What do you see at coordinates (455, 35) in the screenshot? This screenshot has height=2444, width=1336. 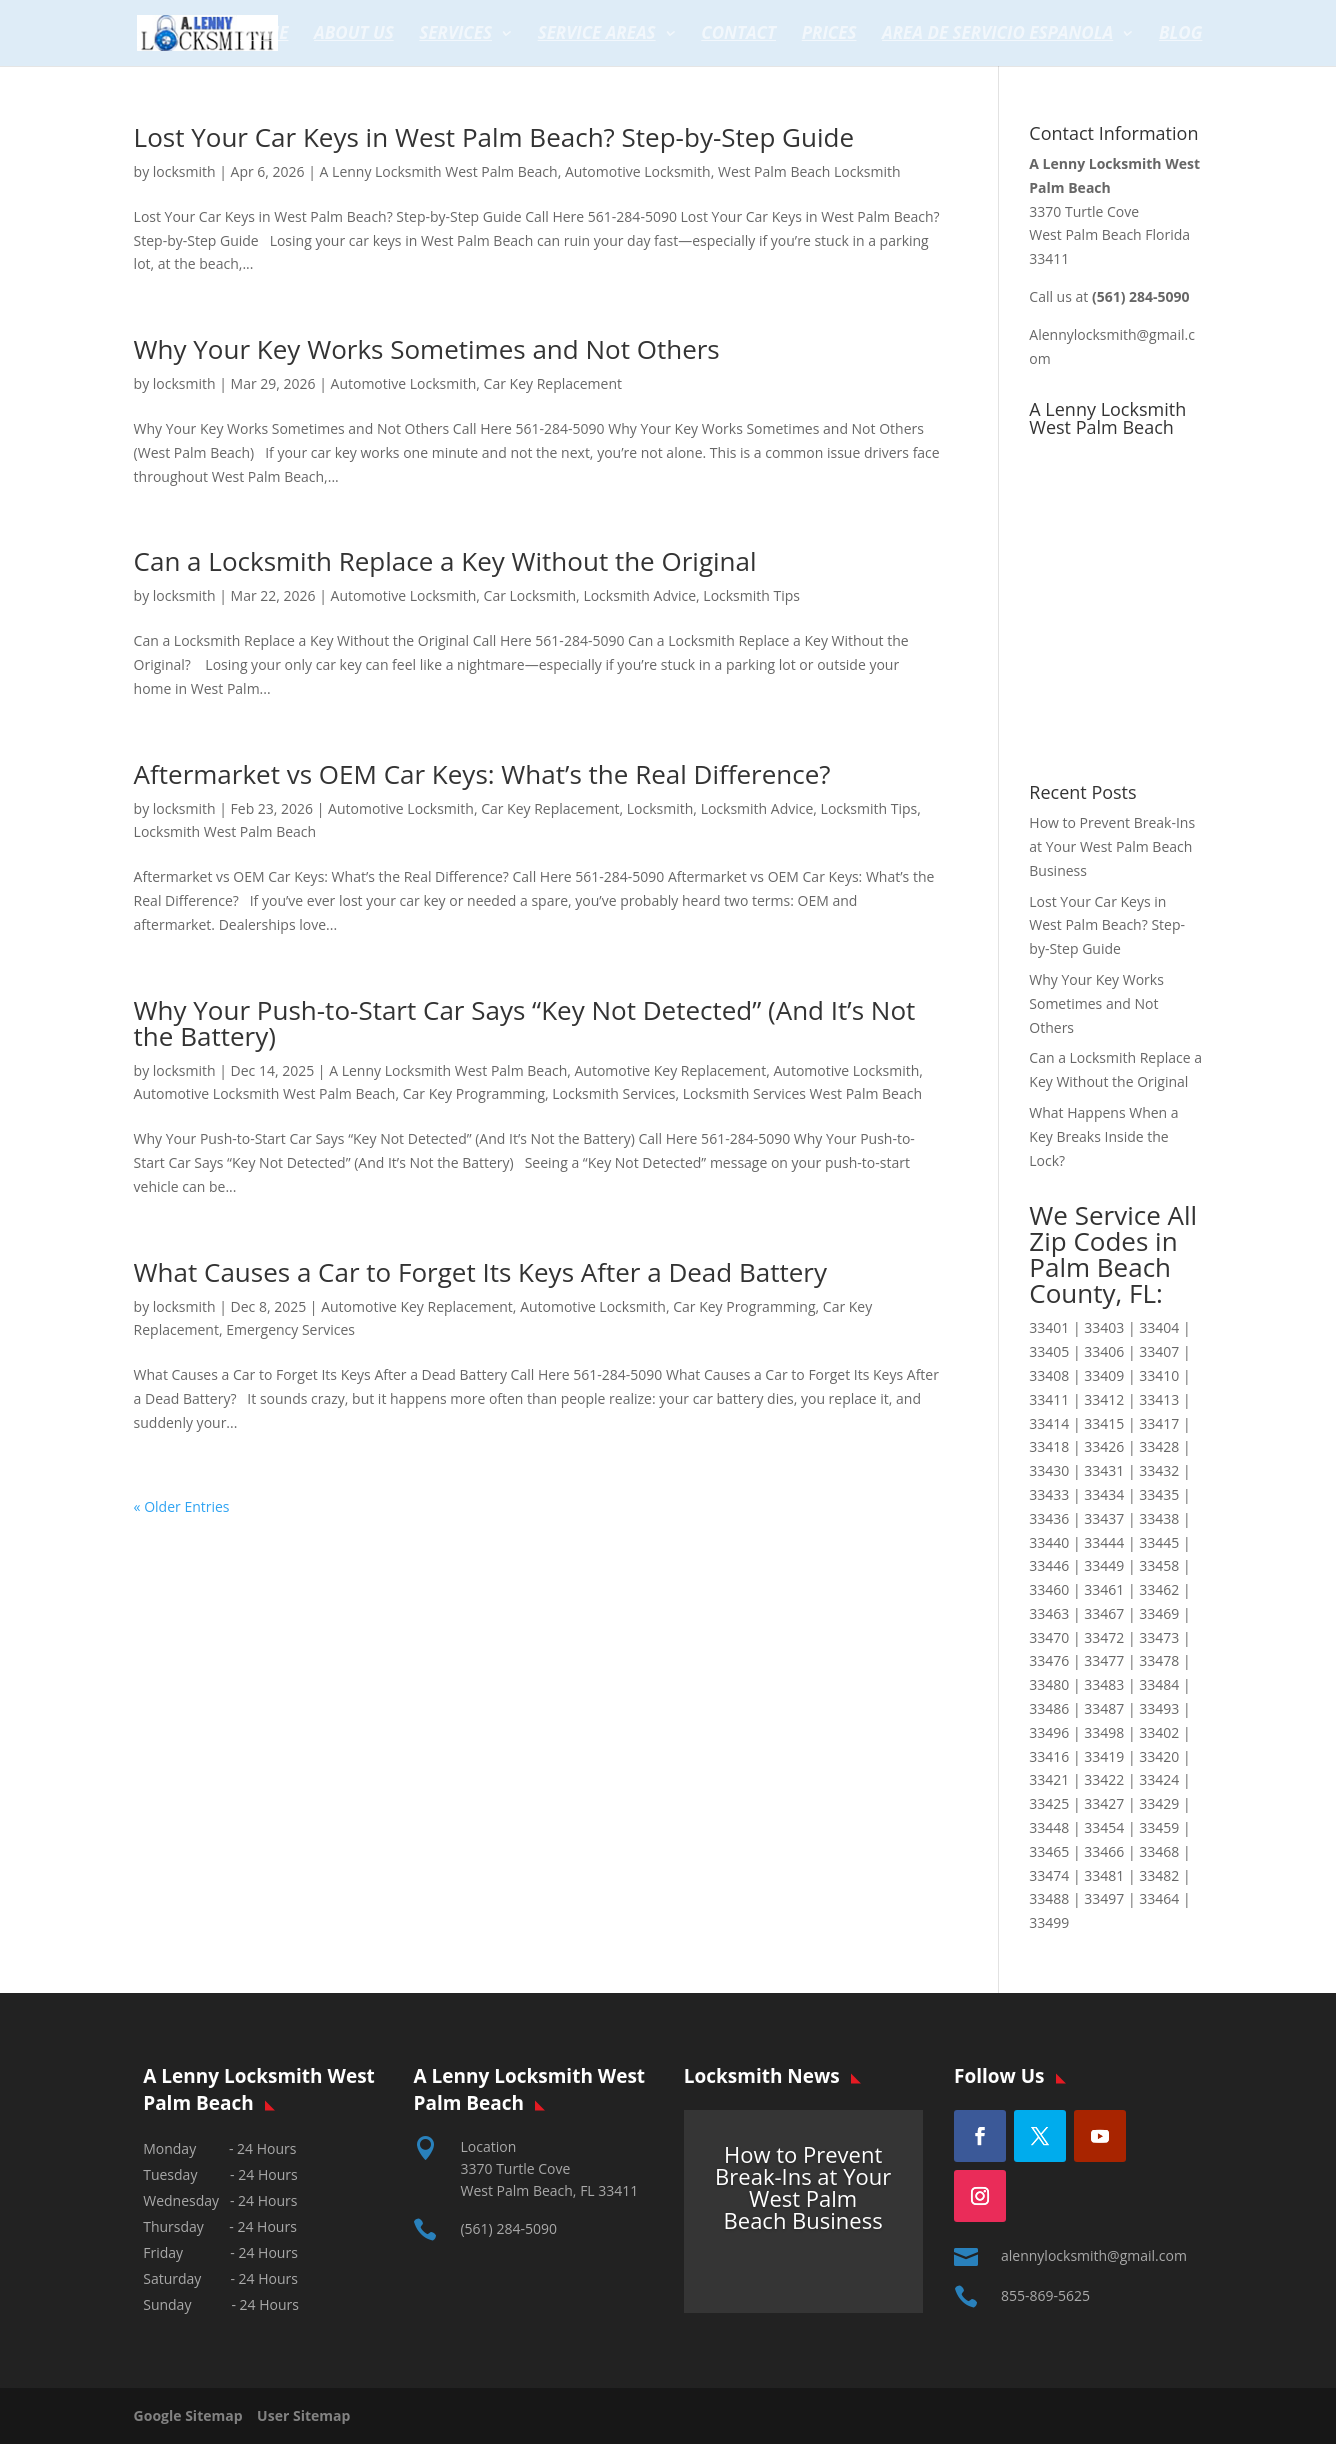 I see `Services` at bounding box center [455, 35].